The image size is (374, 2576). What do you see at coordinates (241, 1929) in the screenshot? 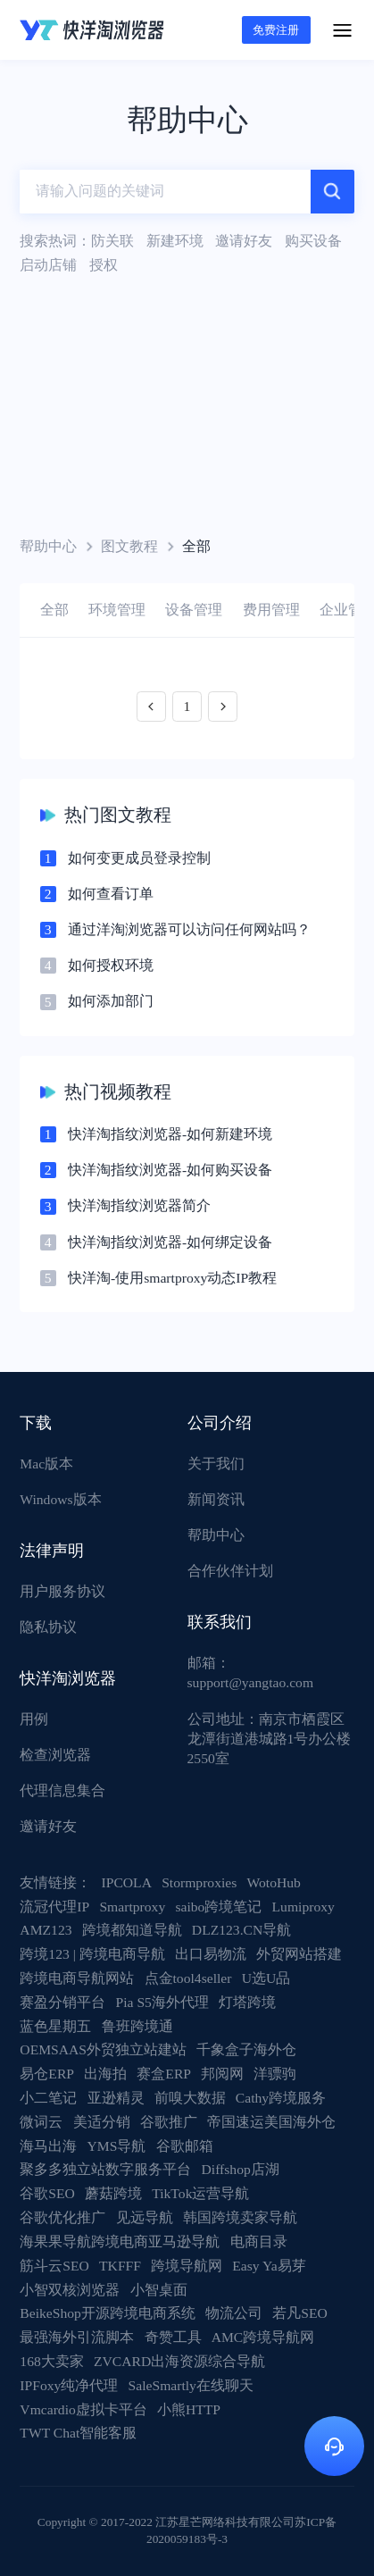
I see `DLZ123.CN导航` at bounding box center [241, 1929].